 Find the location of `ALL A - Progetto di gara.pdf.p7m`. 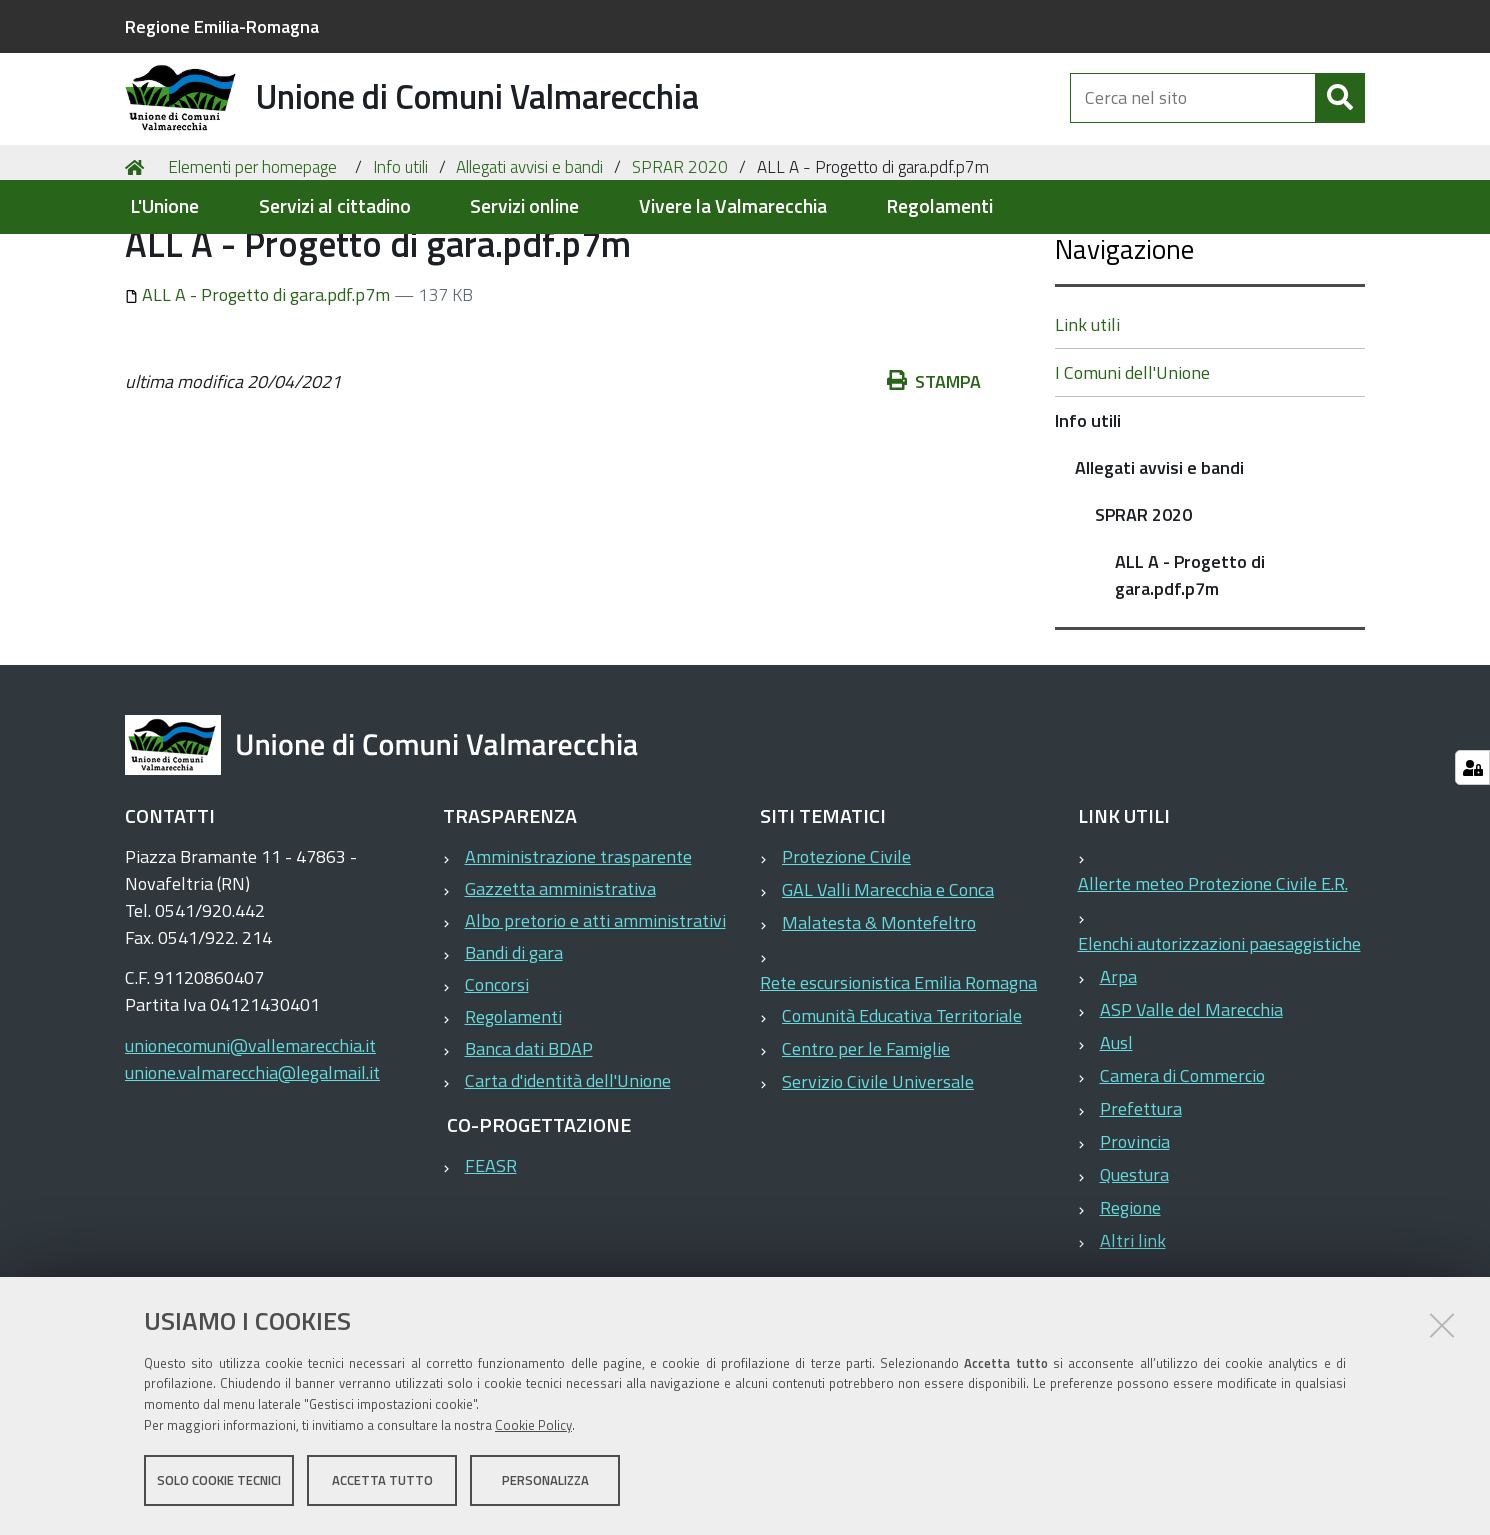

ALL A - Progetto di gara.pdf.p7m is located at coordinates (259, 383).